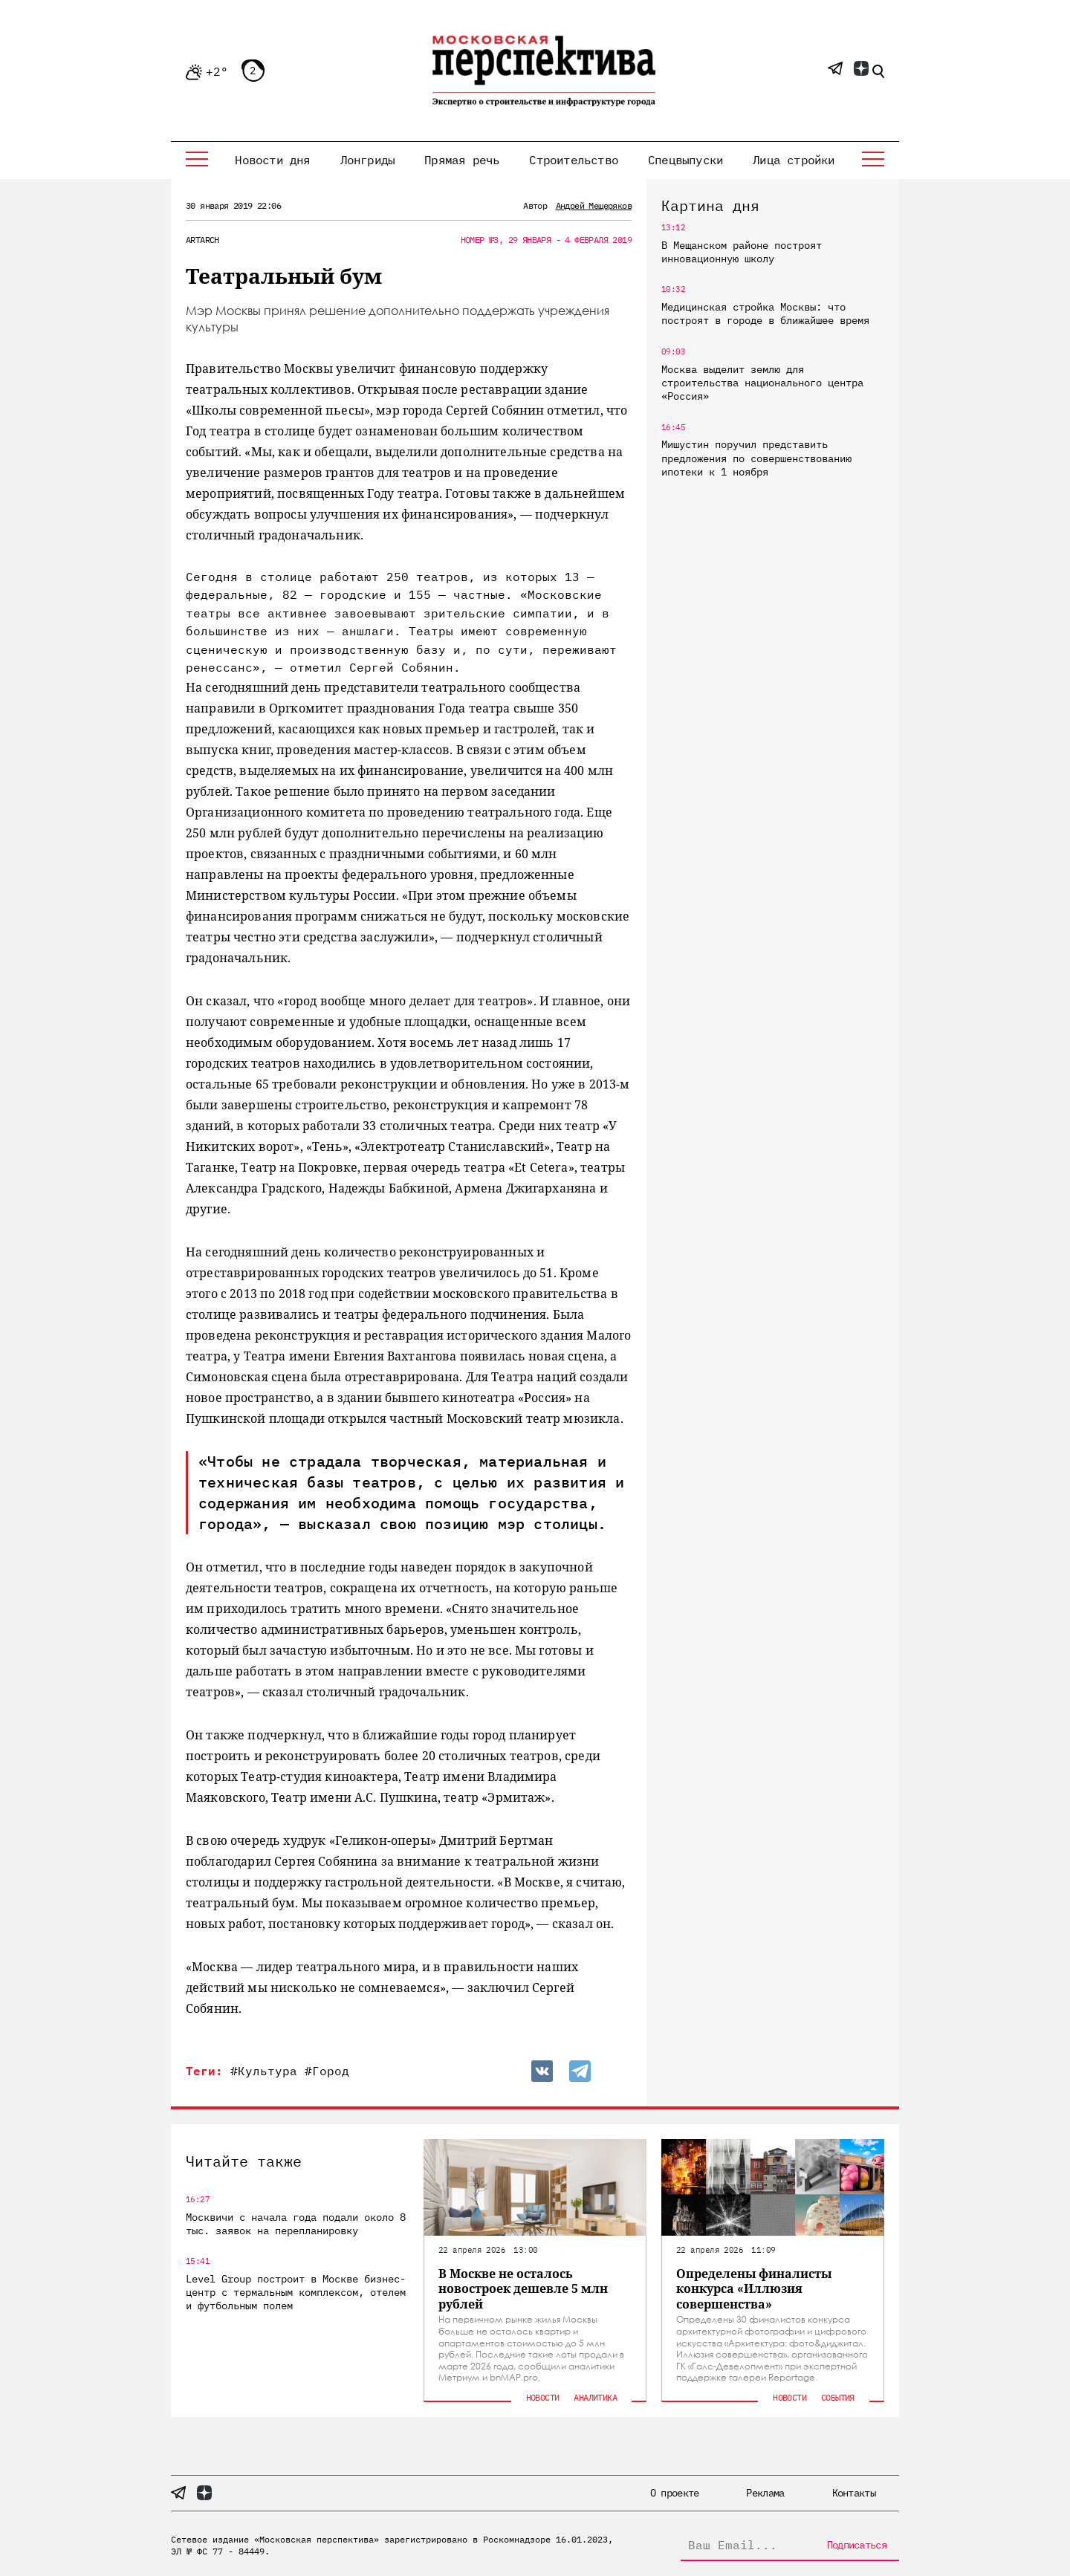 The image size is (1070, 2576). What do you see at coordinates (573, 159) in the screenshot?
I see `Строительство` at bounding box center [573, 159].